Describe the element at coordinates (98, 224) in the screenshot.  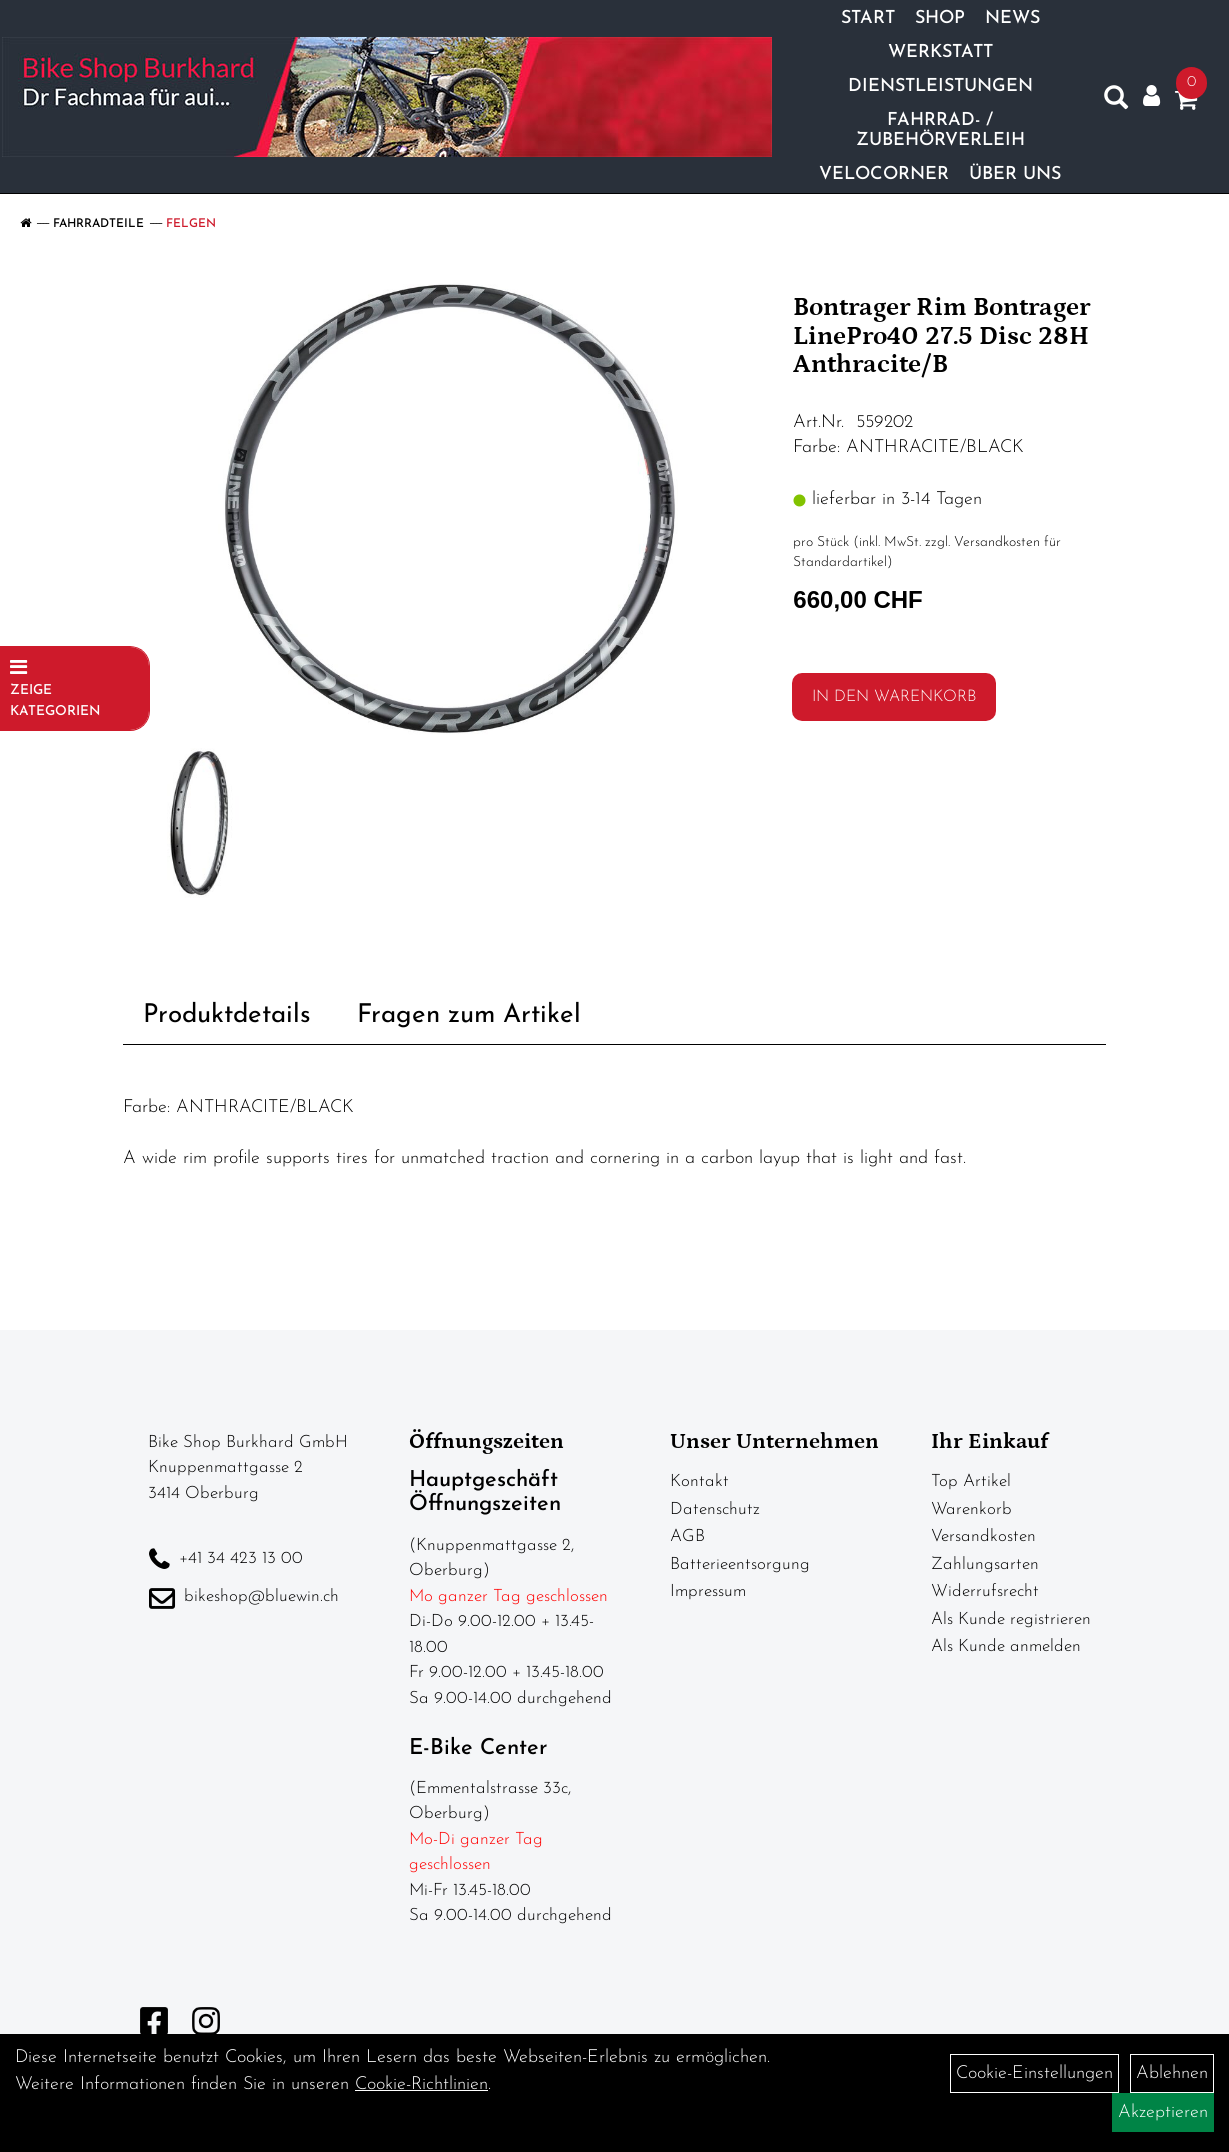
I see `Fahrradteile` at that location.